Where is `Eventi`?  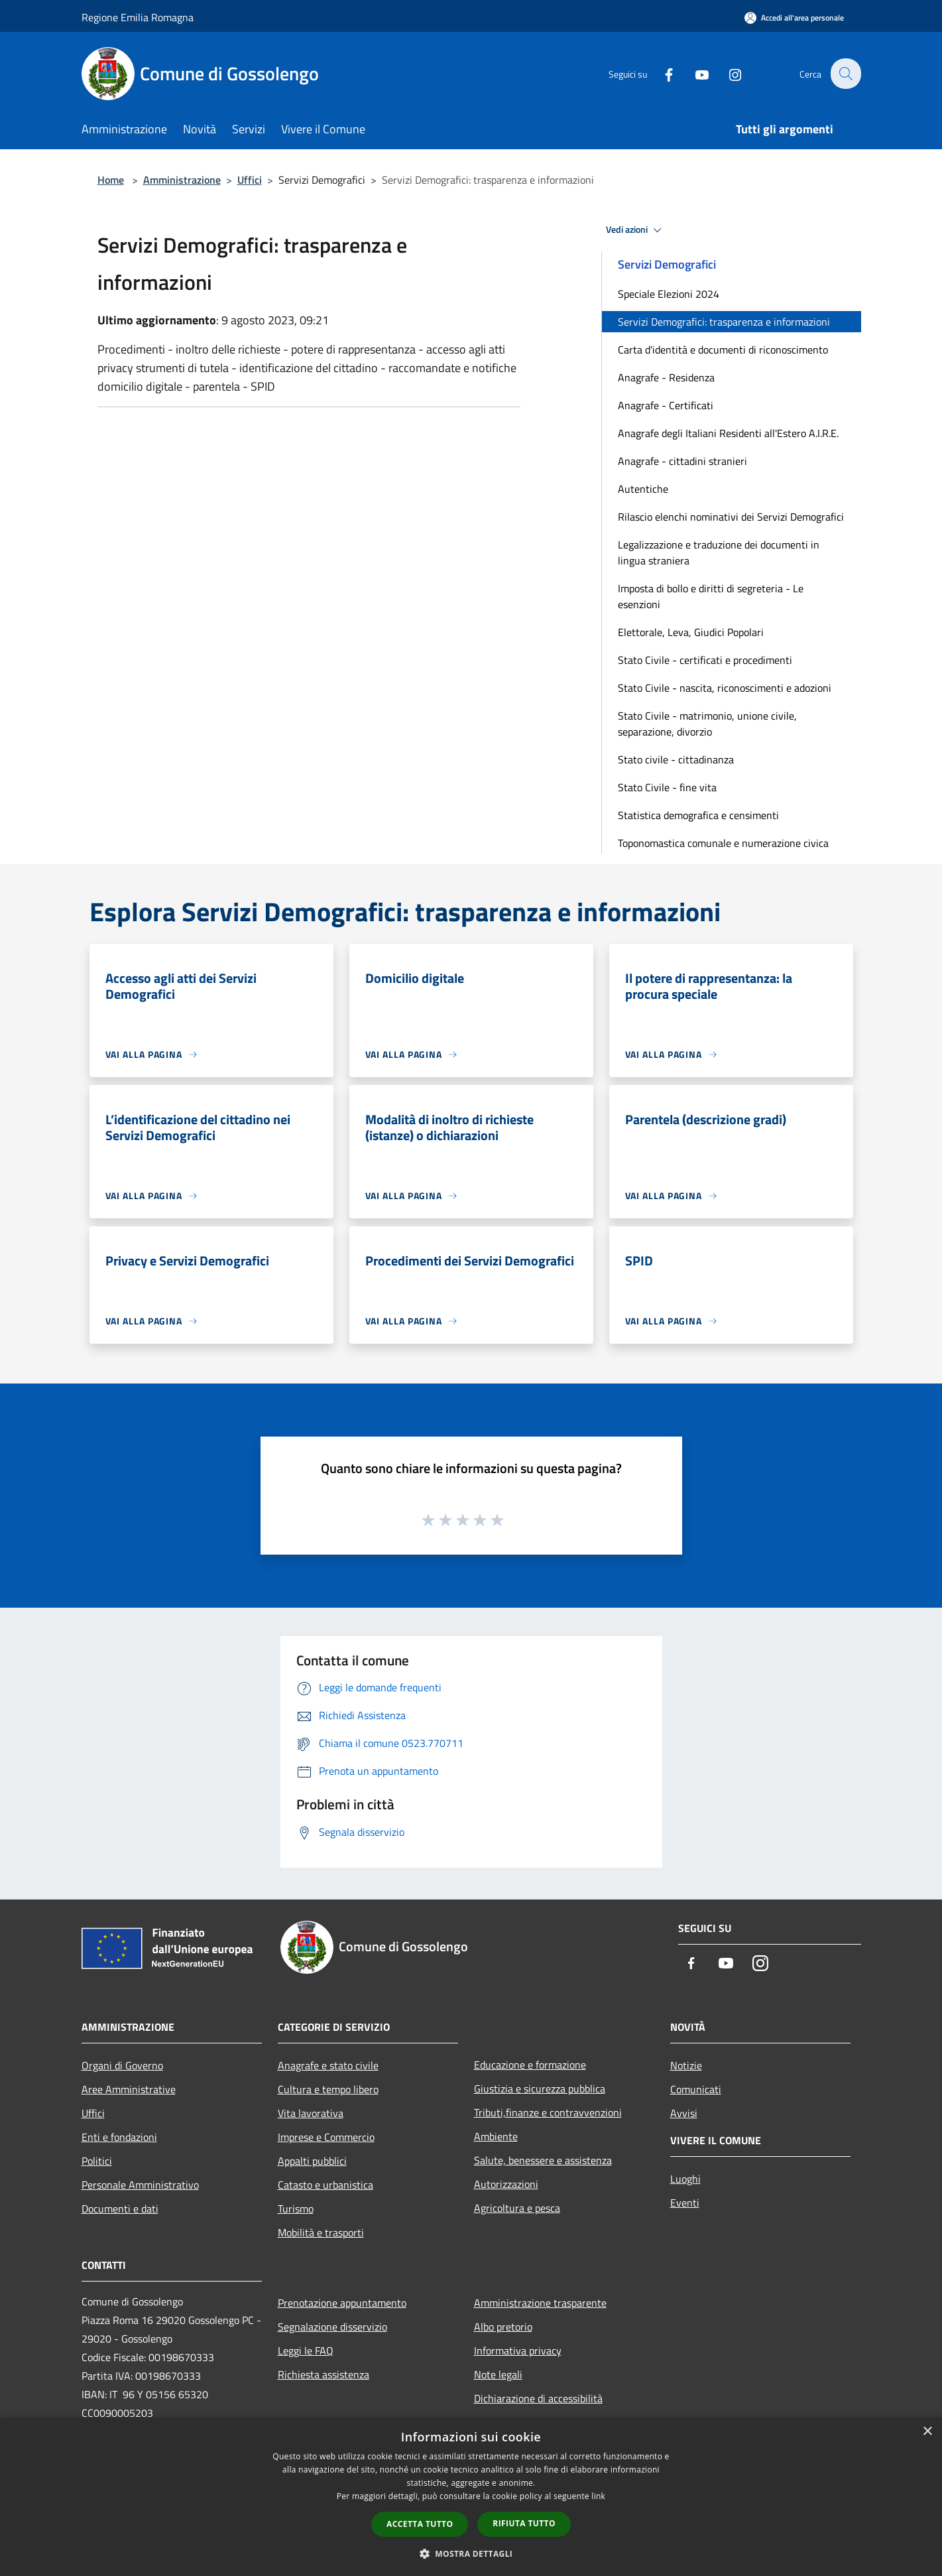
Eventi is located at coordinates (684, 2203).